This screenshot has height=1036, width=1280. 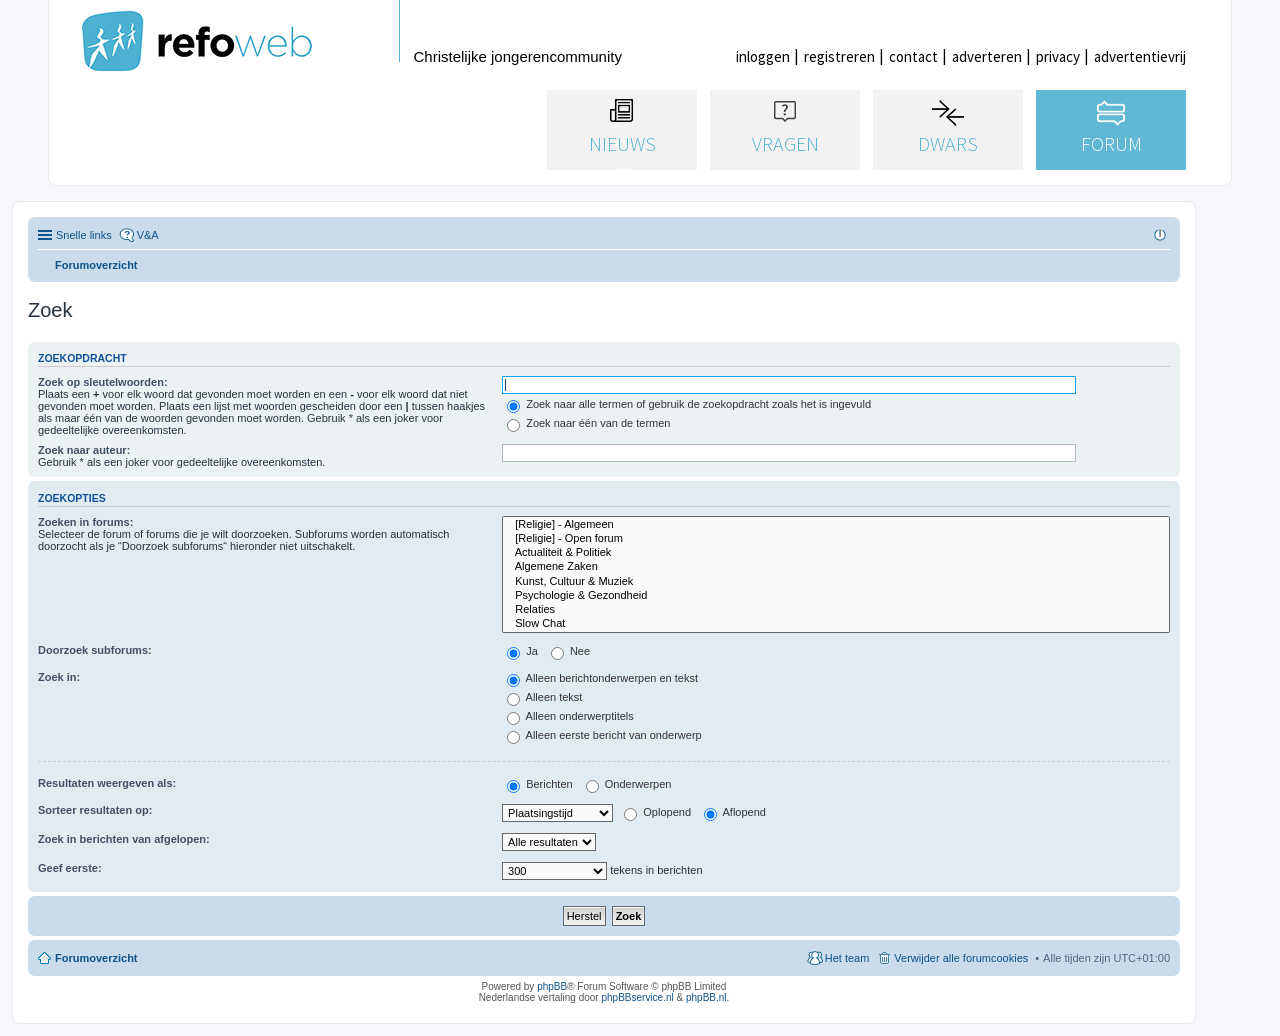 What do you see at coordinates (836, 610) in the screenshot?
I see `Relaties` at bounding box center [836, 610].